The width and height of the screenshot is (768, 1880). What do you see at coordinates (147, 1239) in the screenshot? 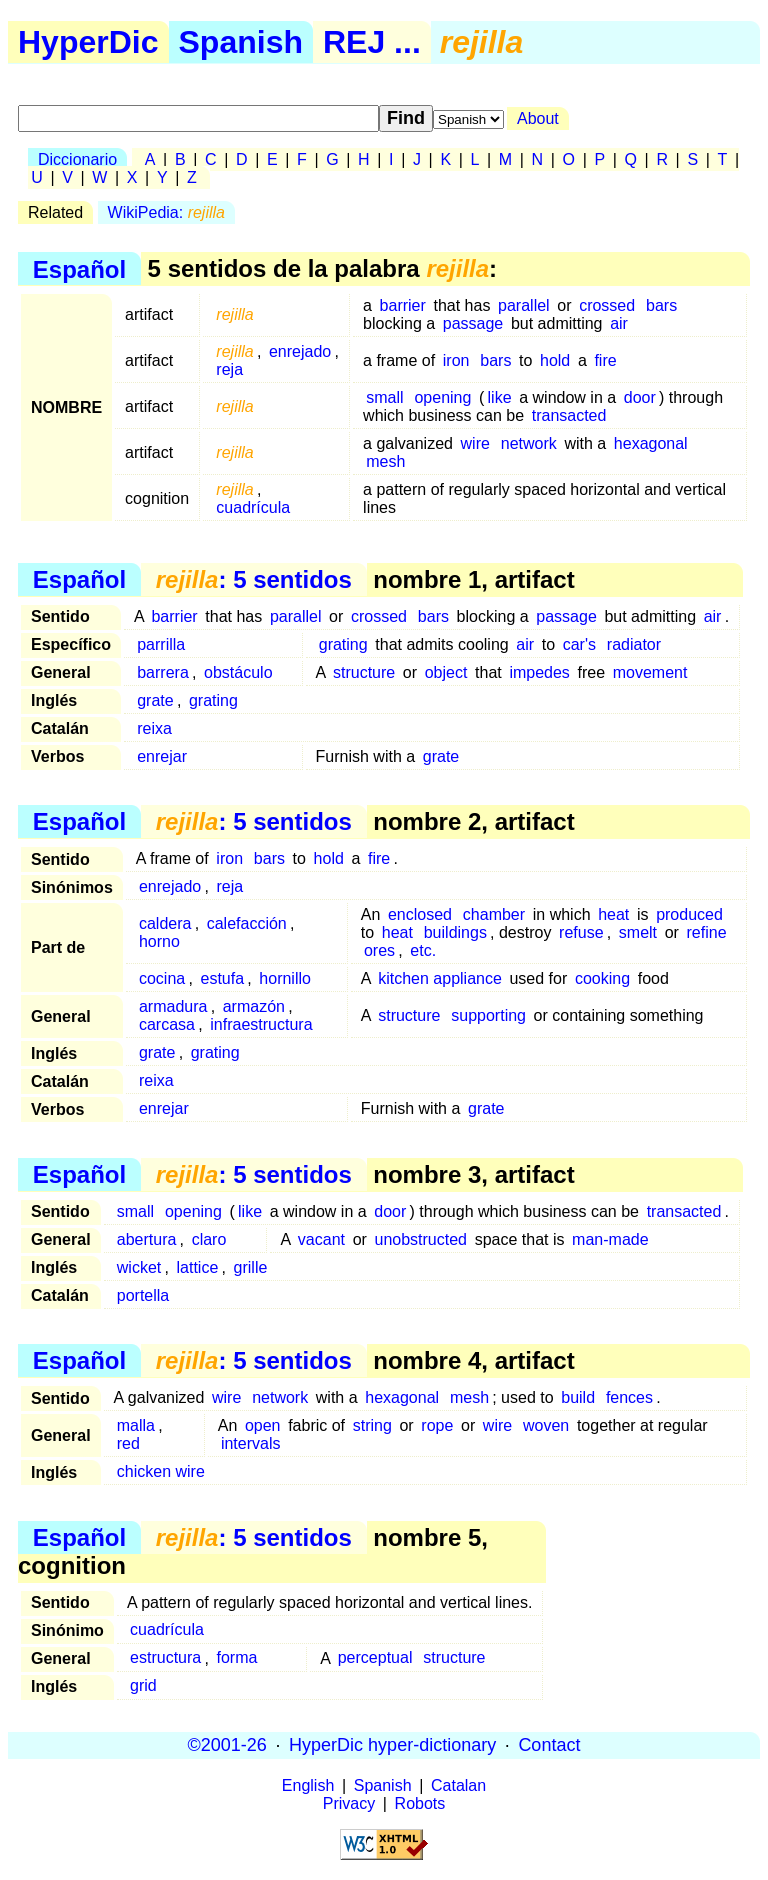
I see `abertura` at bounding box center [147, 1239].